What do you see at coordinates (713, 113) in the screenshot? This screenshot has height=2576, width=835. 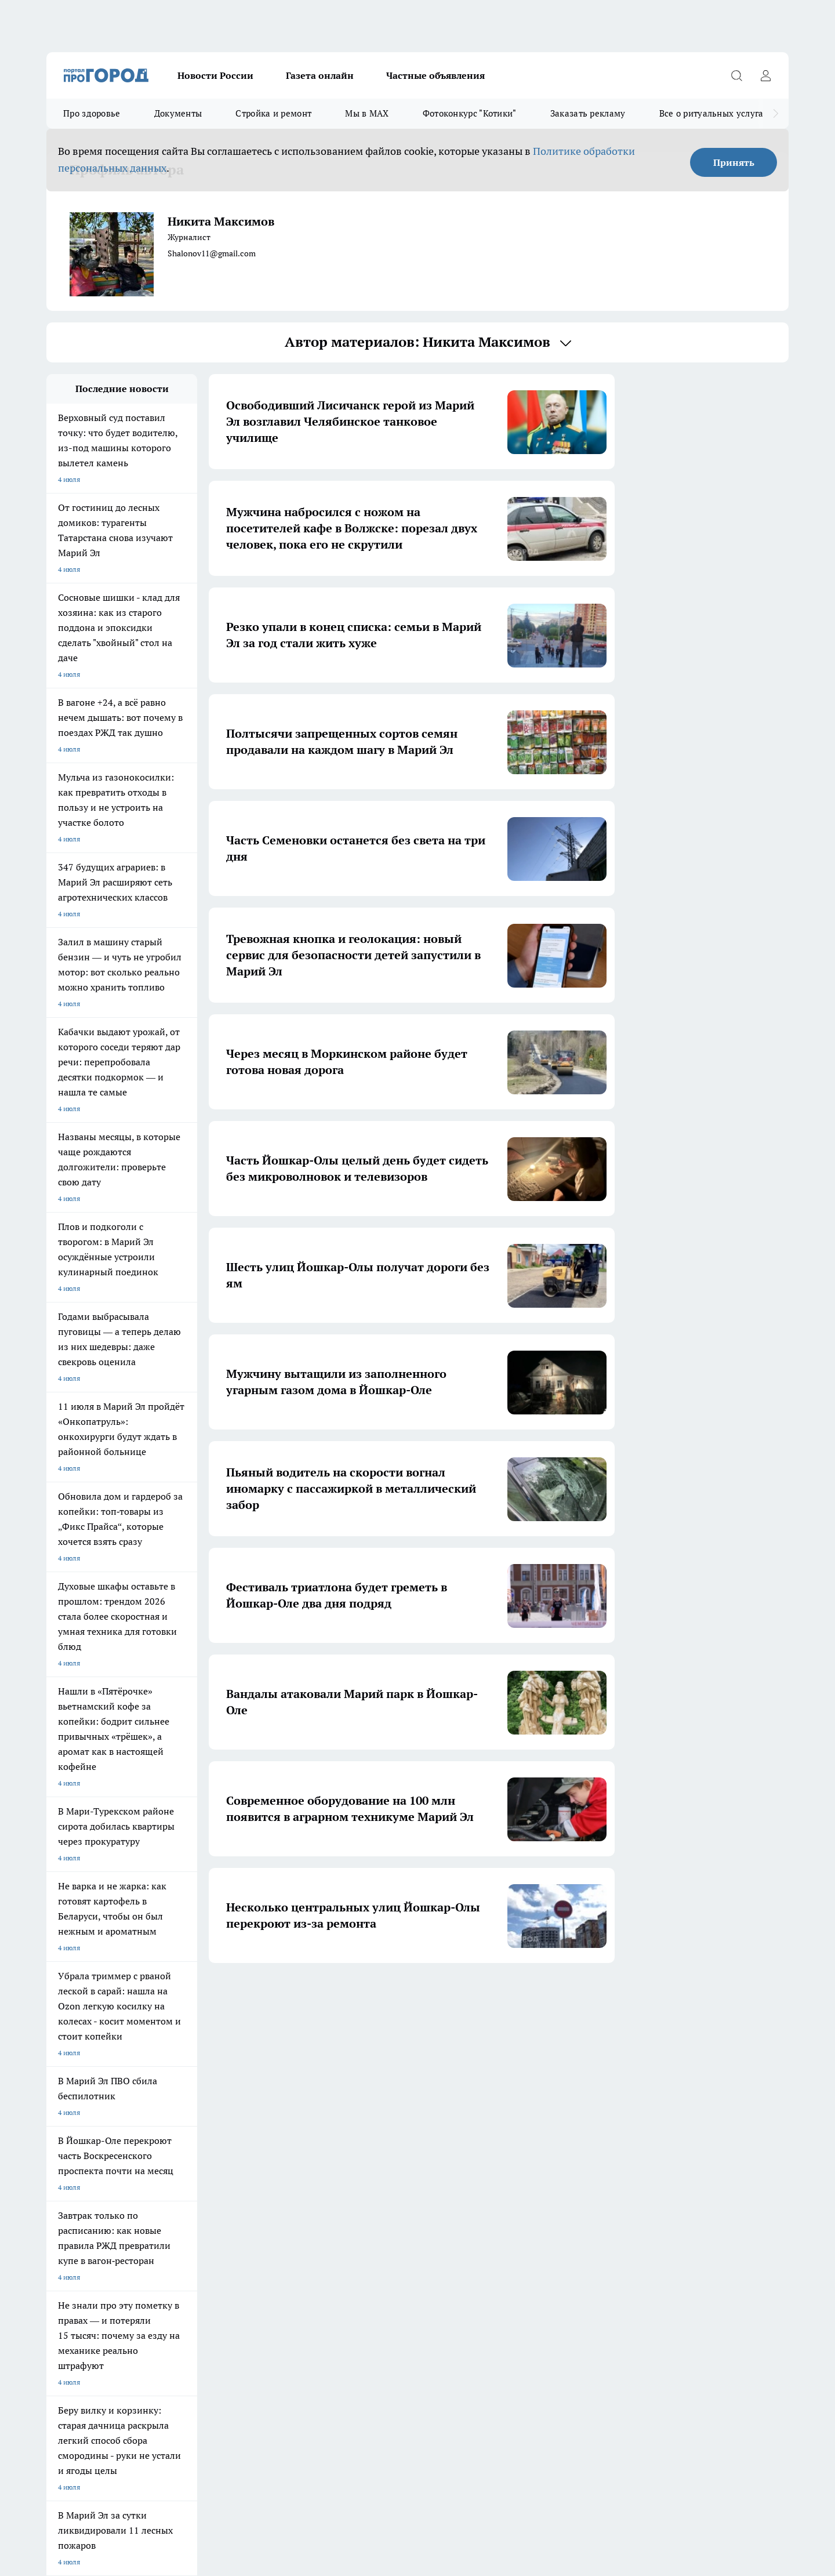 I see `Все о ритуальных услугах` at bounding box center [713, 113].